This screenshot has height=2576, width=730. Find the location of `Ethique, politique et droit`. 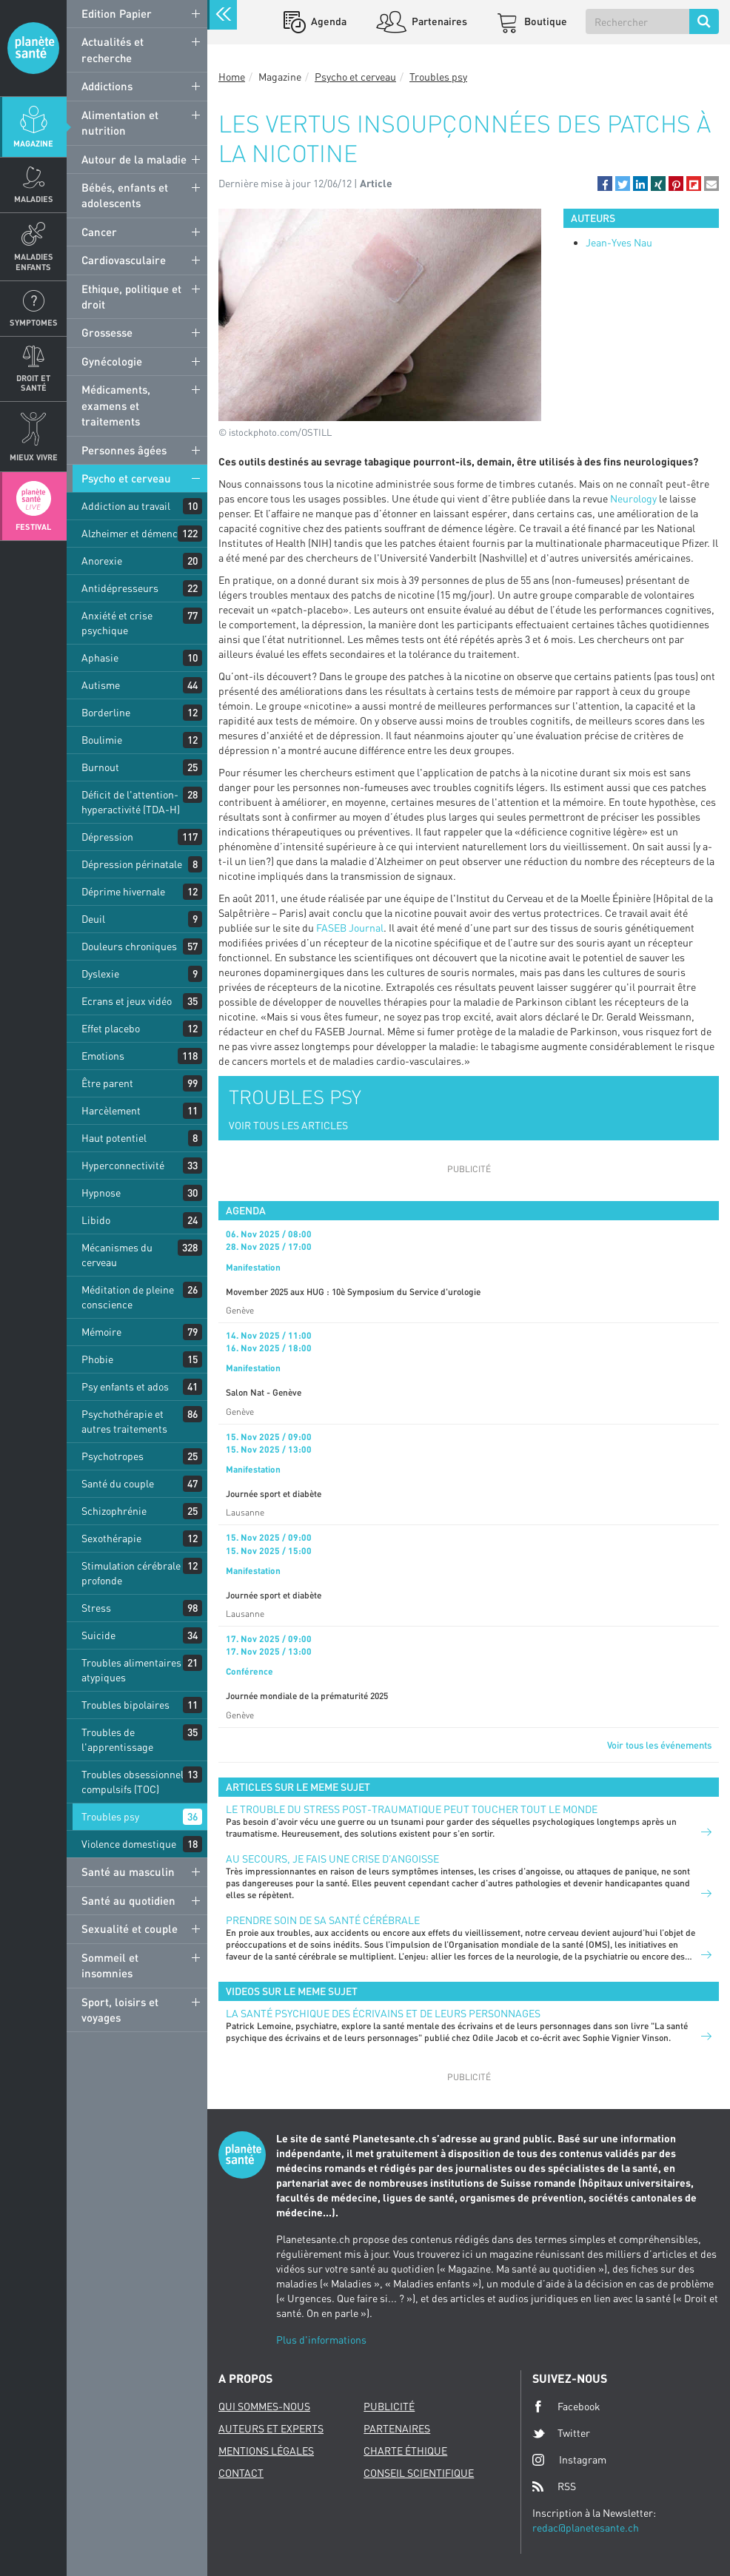

Ethique, politique et droit is located at coordinates (131, 296).